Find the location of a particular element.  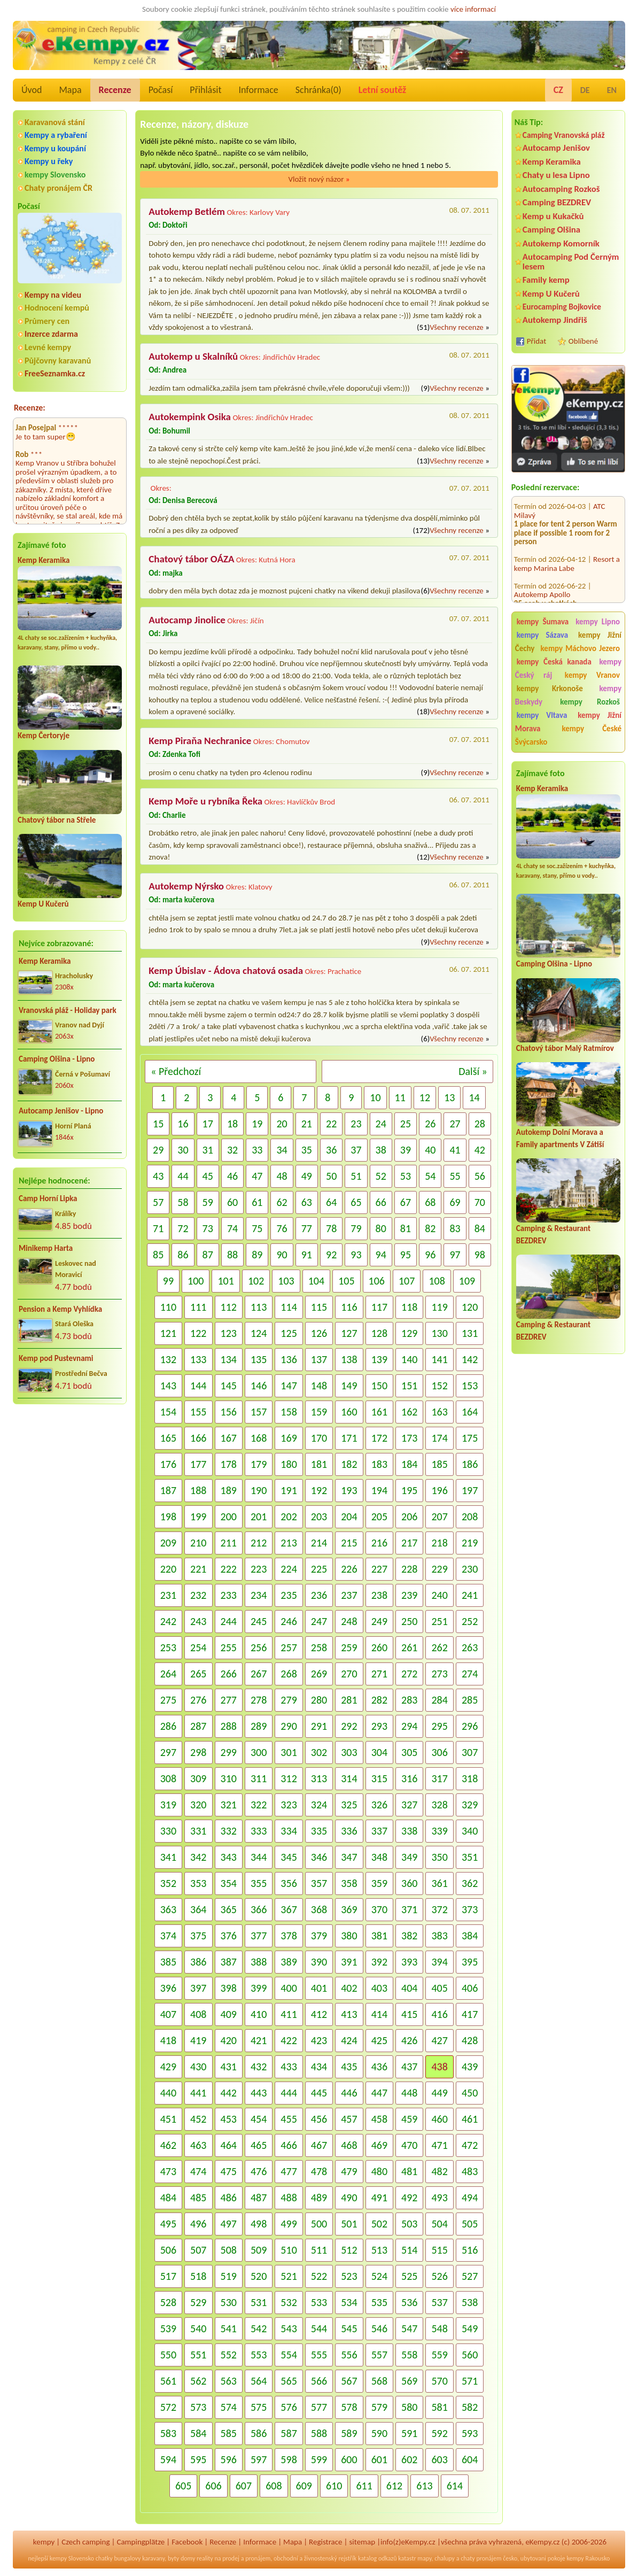

335 is located at coordinates (319, 1830).